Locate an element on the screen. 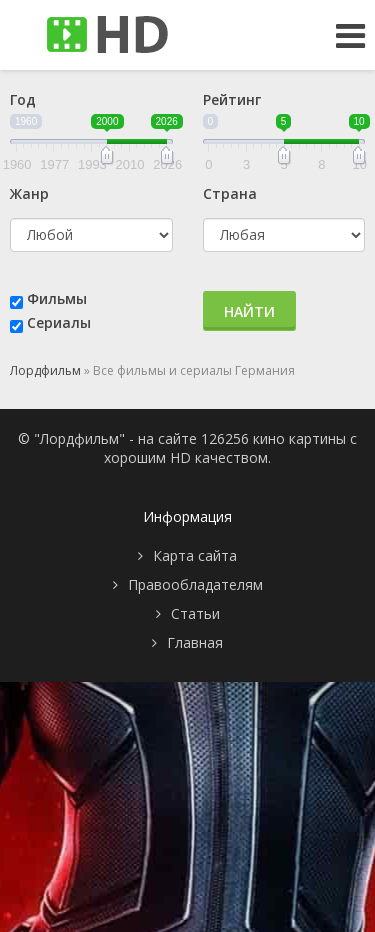 Image resolution: width=375 pixels, height=932 pixels. Правообладателям is located at coordinates (195, 584).